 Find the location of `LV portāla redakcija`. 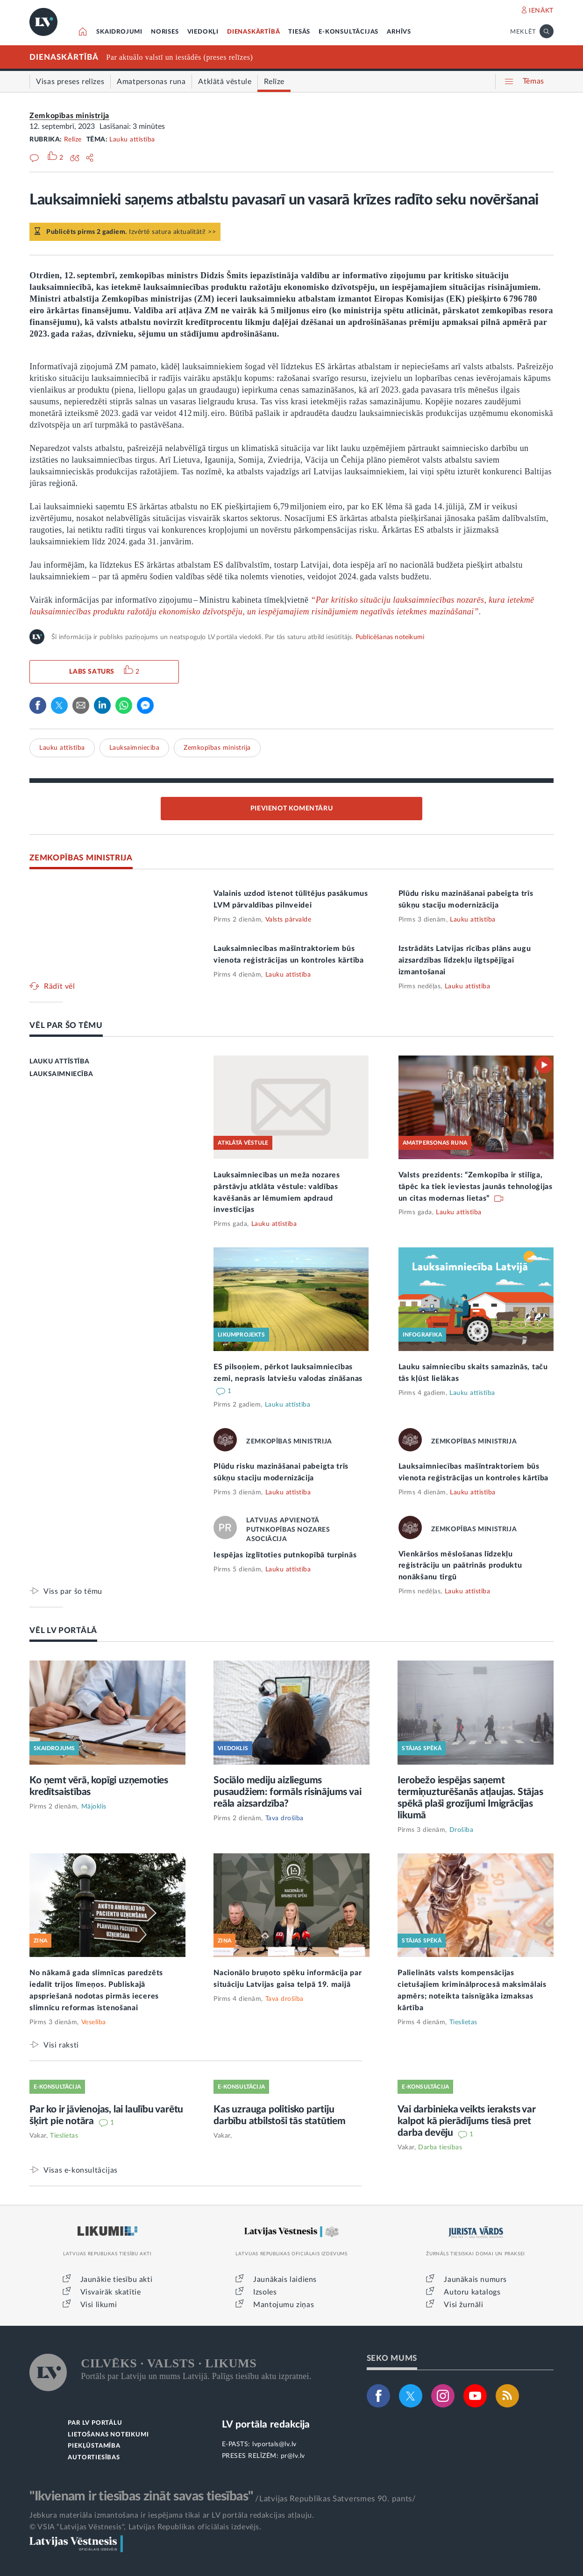

LV portāla redakcija is located at coordinates (266, 2424).